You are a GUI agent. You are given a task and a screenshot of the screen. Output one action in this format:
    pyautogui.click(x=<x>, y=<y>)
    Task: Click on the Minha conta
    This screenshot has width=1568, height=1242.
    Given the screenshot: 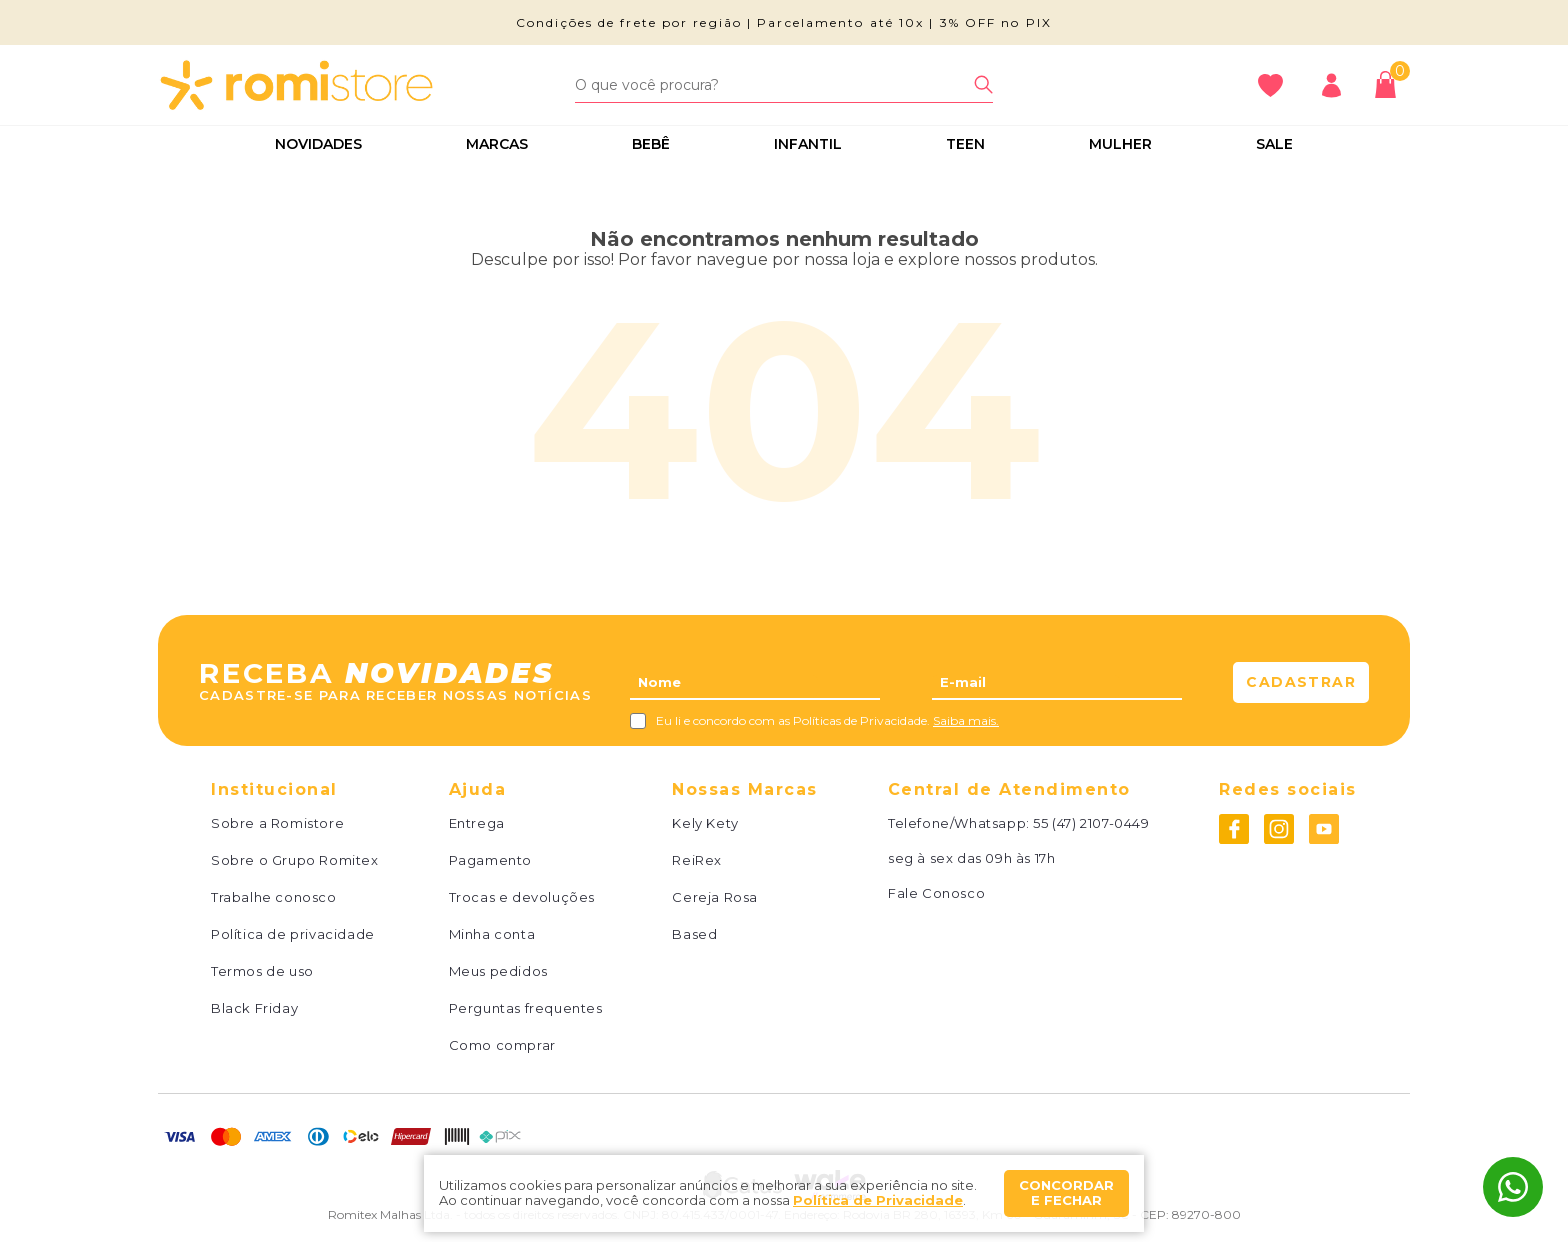 What is the action you would take?
    pyautogui.click(x=492, y=934)
    